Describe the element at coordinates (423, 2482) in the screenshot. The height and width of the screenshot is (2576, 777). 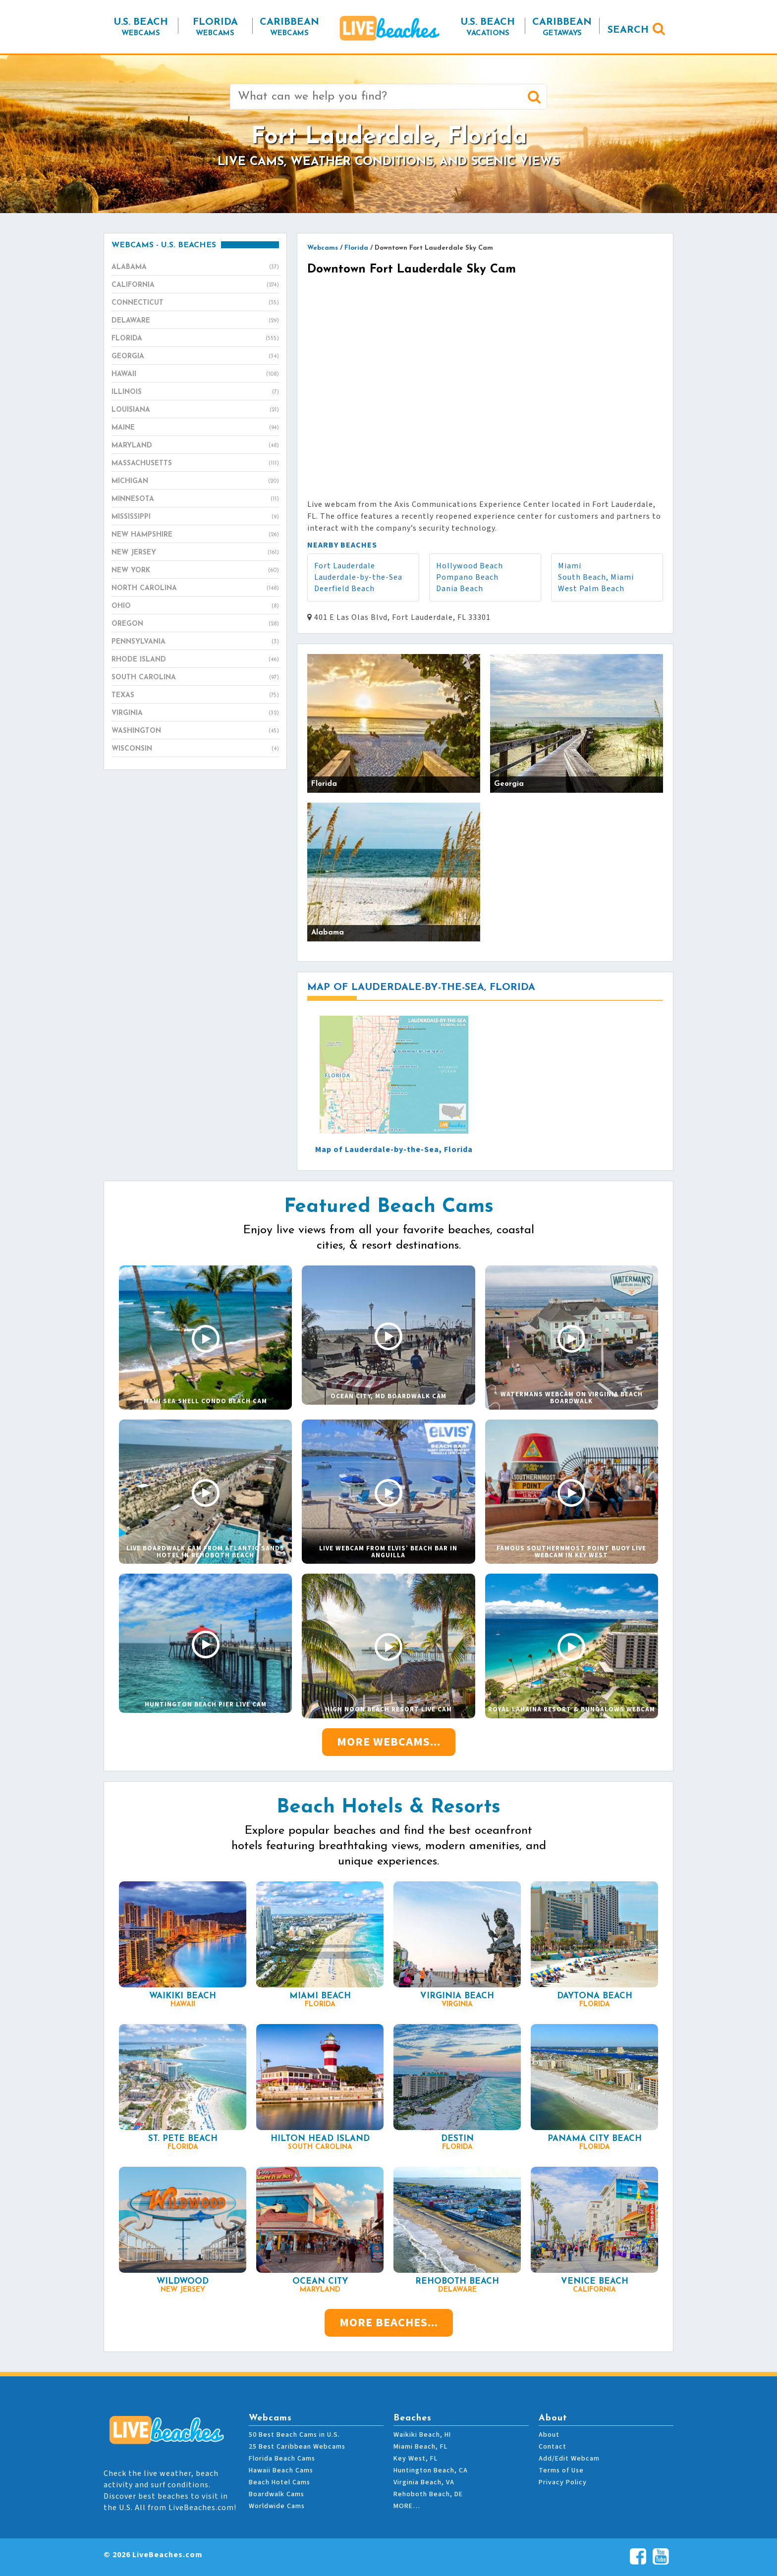
I see `Virginia Beach, VA` at that location.